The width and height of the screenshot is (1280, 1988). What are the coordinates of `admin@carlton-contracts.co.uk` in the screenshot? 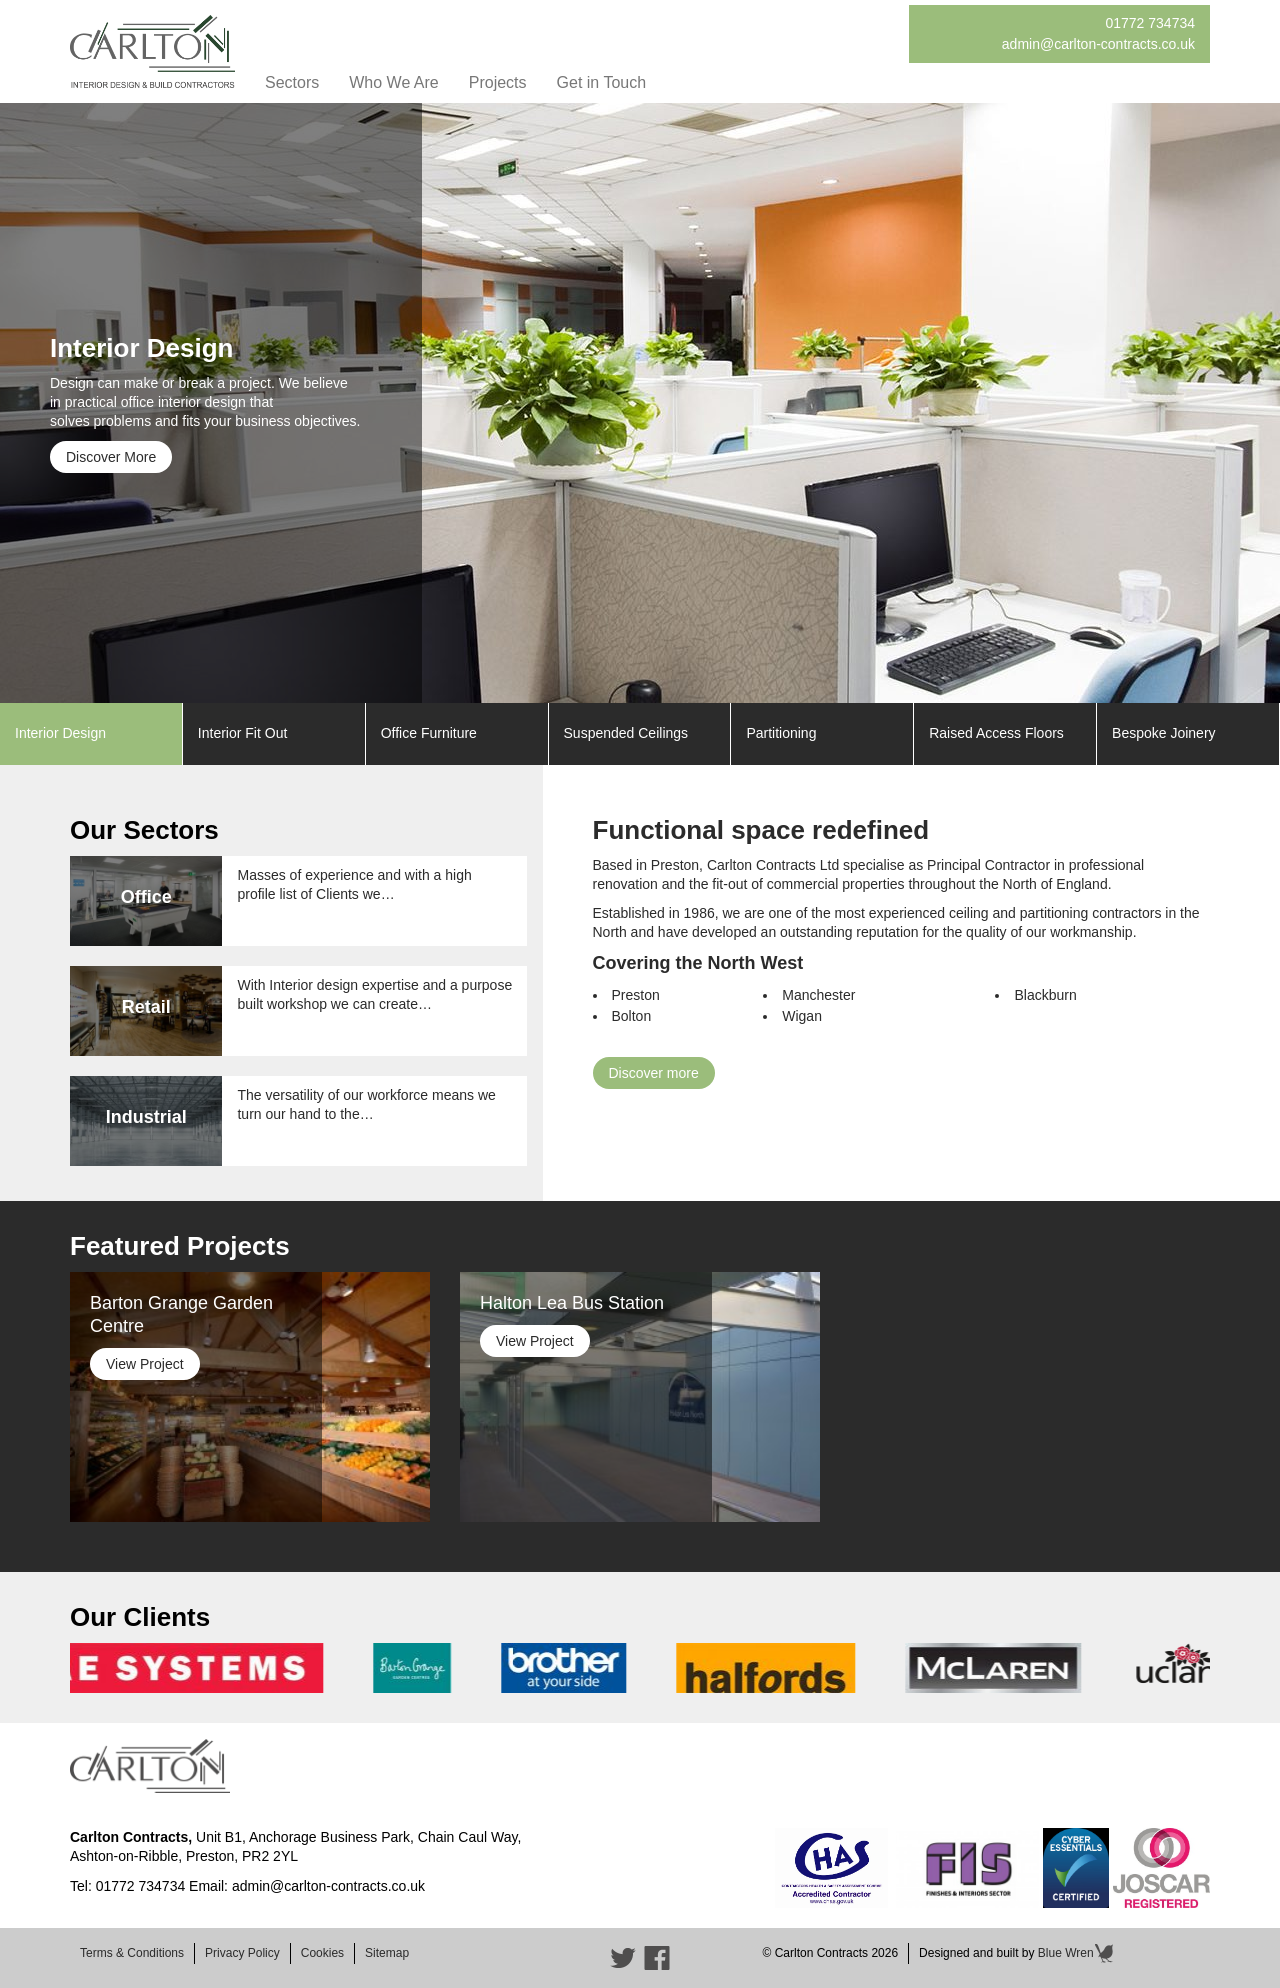 It's located at (1098, 44).